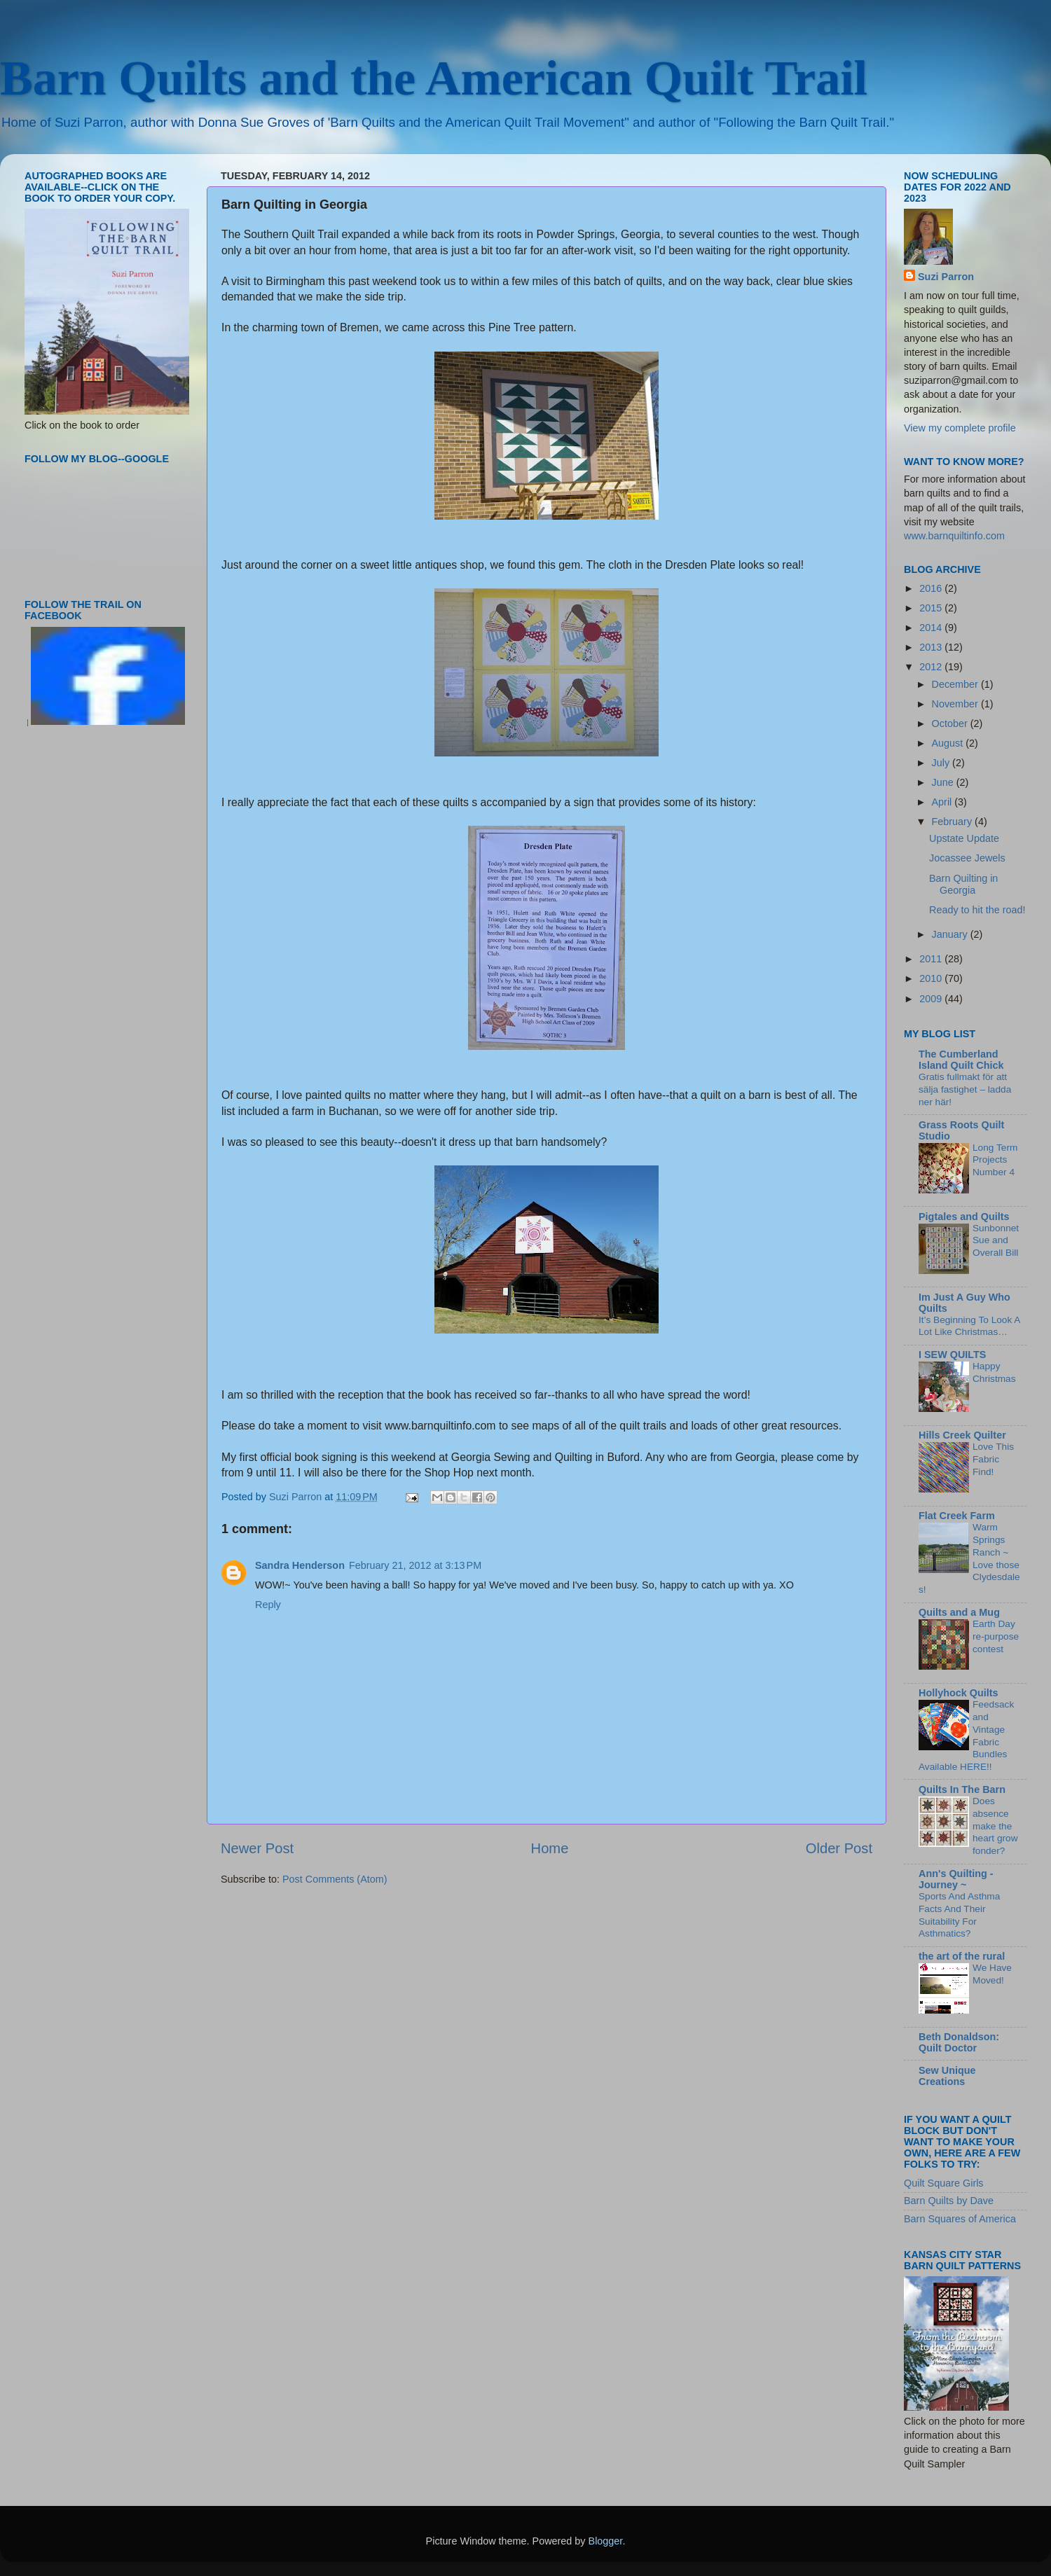 The width and height of the screenshot is (1051, 2576). Describe the element at coordinates (959, 1612) in the screenshot. I see `Quilts and a Mug` at that location.